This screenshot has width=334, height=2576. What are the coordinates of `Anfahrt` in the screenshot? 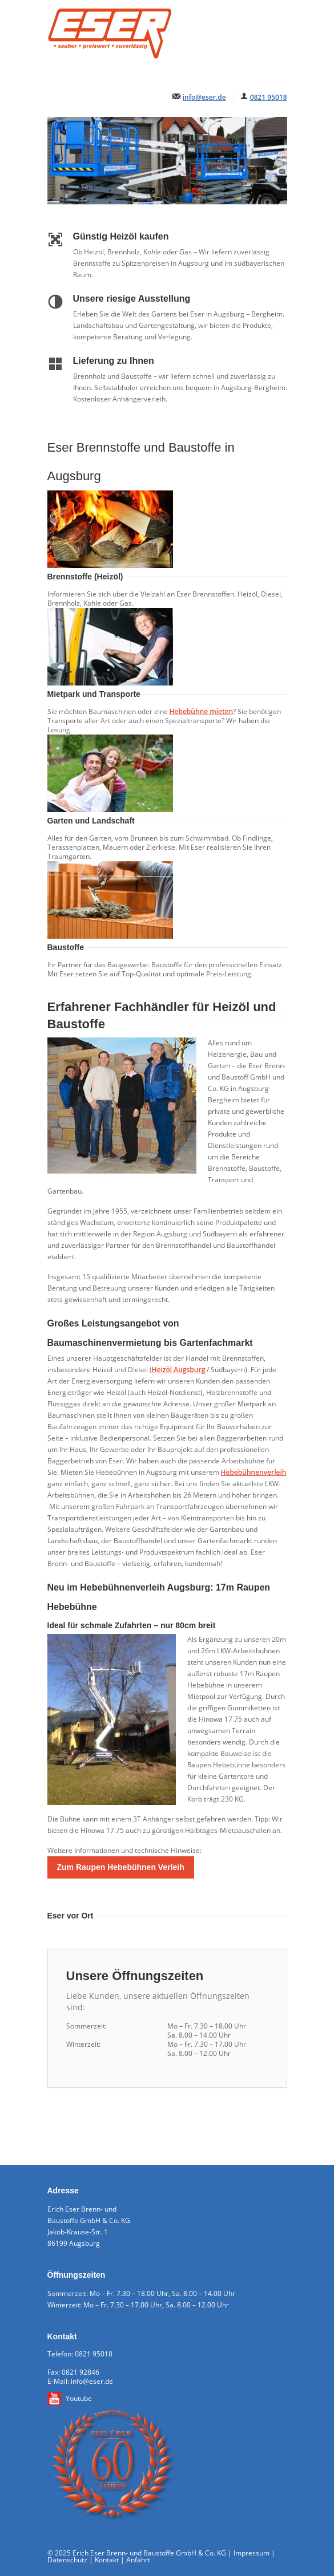 It's located at (138, 2560).